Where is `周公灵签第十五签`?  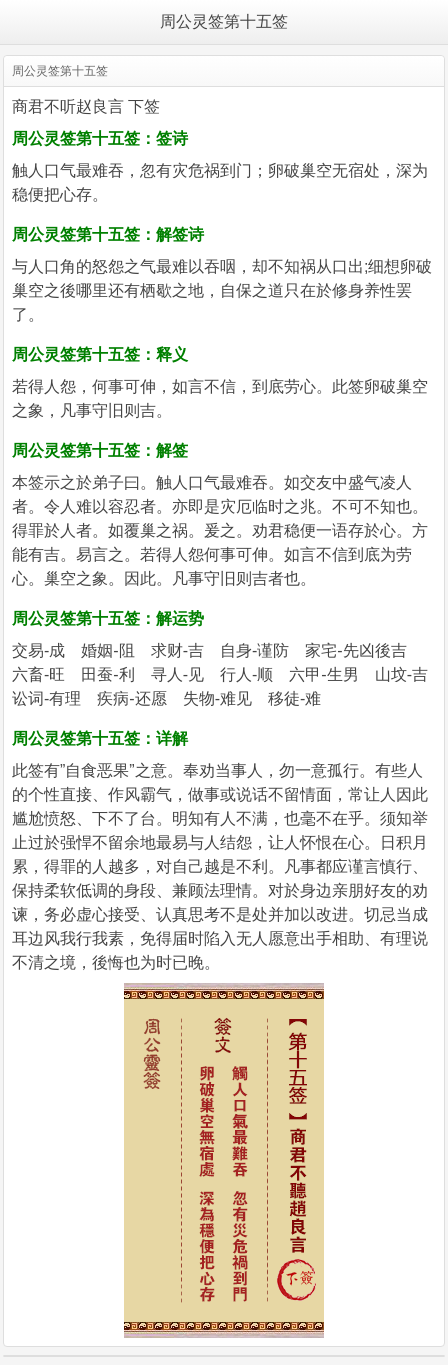 周公灵签第十五签 is located at coordinates (224, 21).